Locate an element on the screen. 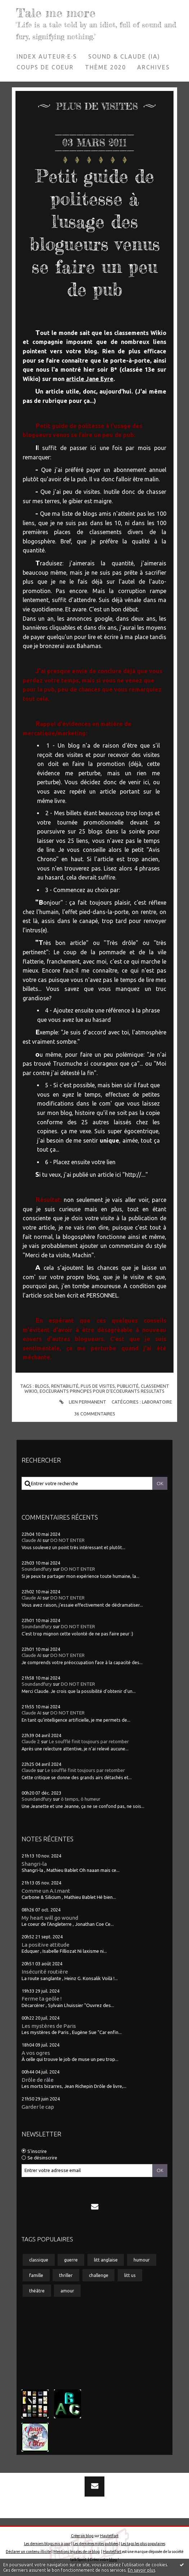 The height and width of the screenshot is (2576, 189). publicité is located at coordinates (128, 1385).